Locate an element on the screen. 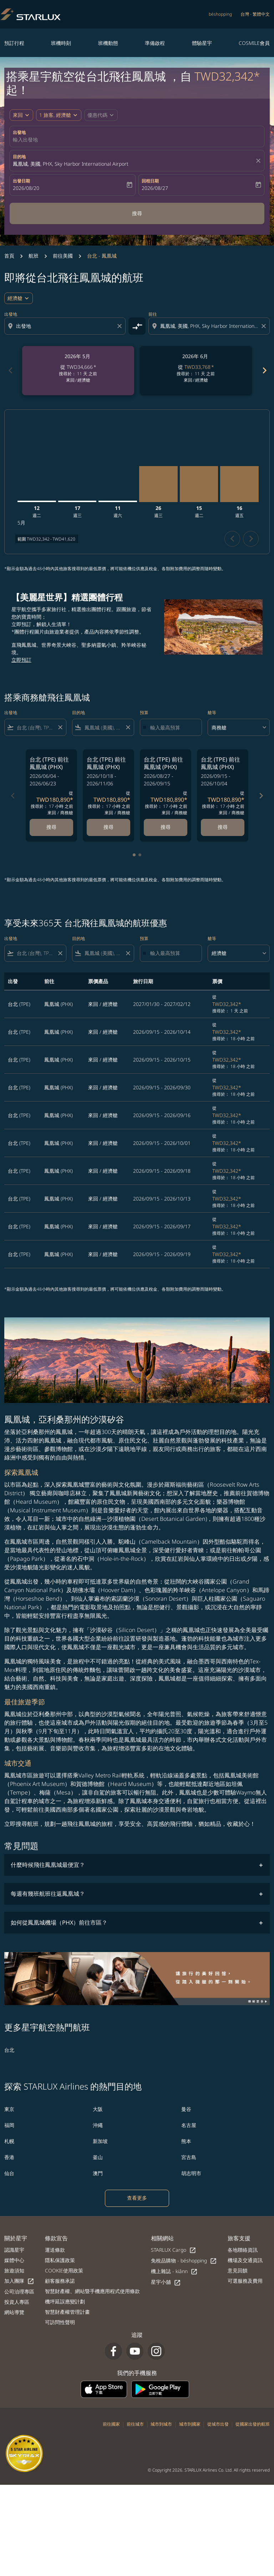  預算 is located at coordinates (144, 712).